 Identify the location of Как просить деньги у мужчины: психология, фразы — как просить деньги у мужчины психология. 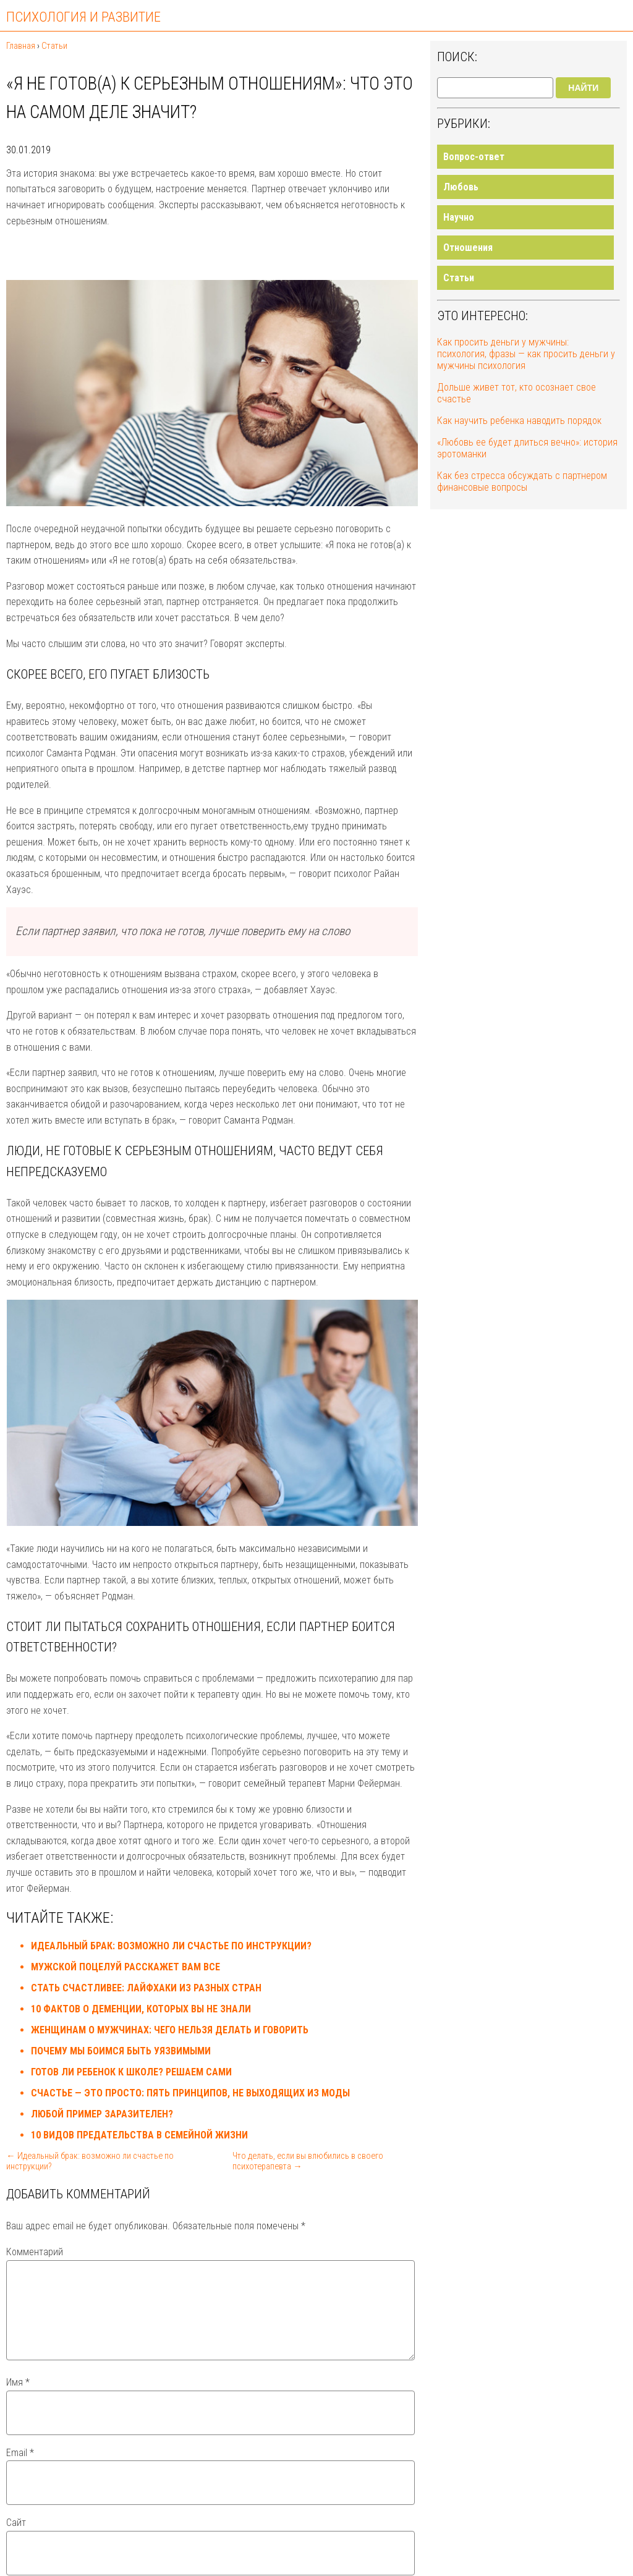
(526, 353).